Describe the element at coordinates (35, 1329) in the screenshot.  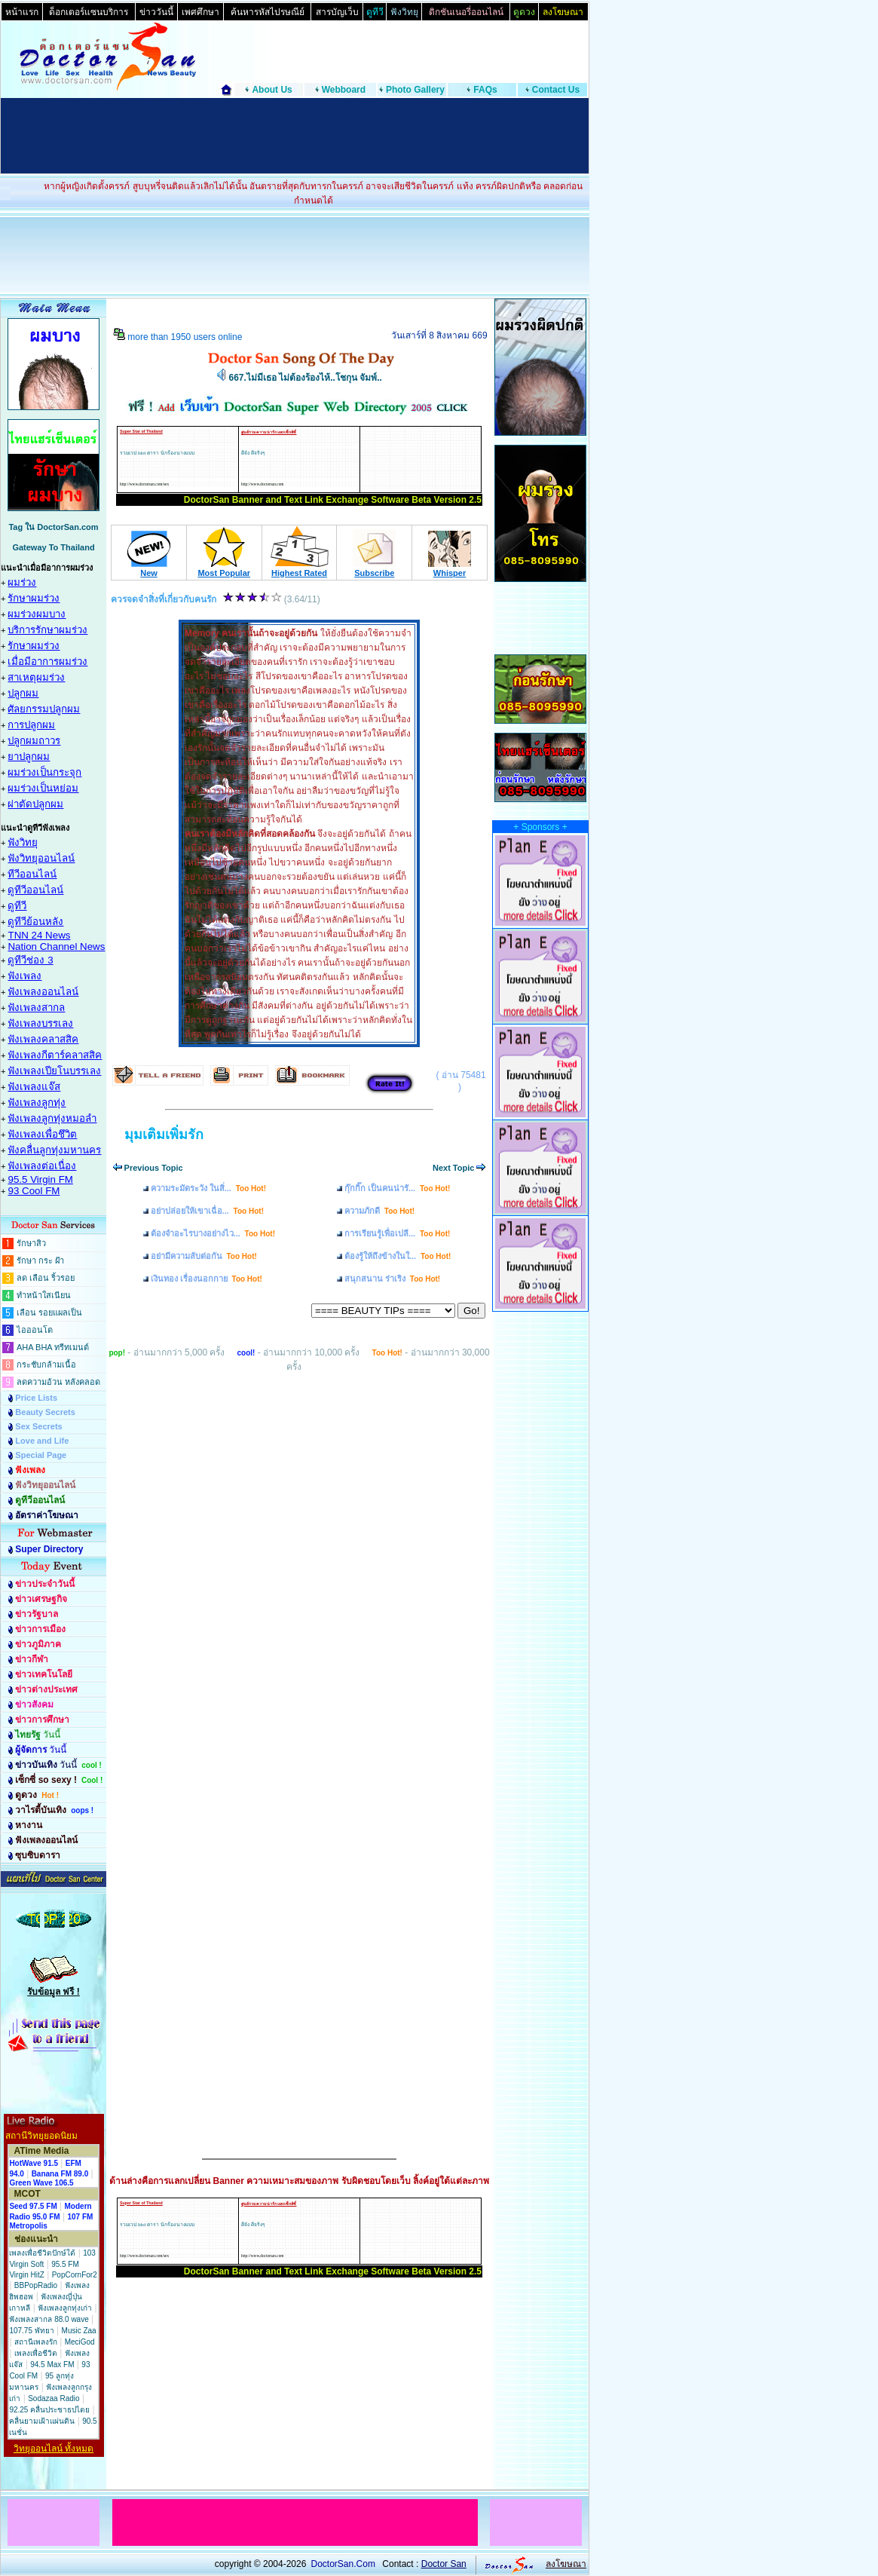
I see `ไอออนโต` at that location.